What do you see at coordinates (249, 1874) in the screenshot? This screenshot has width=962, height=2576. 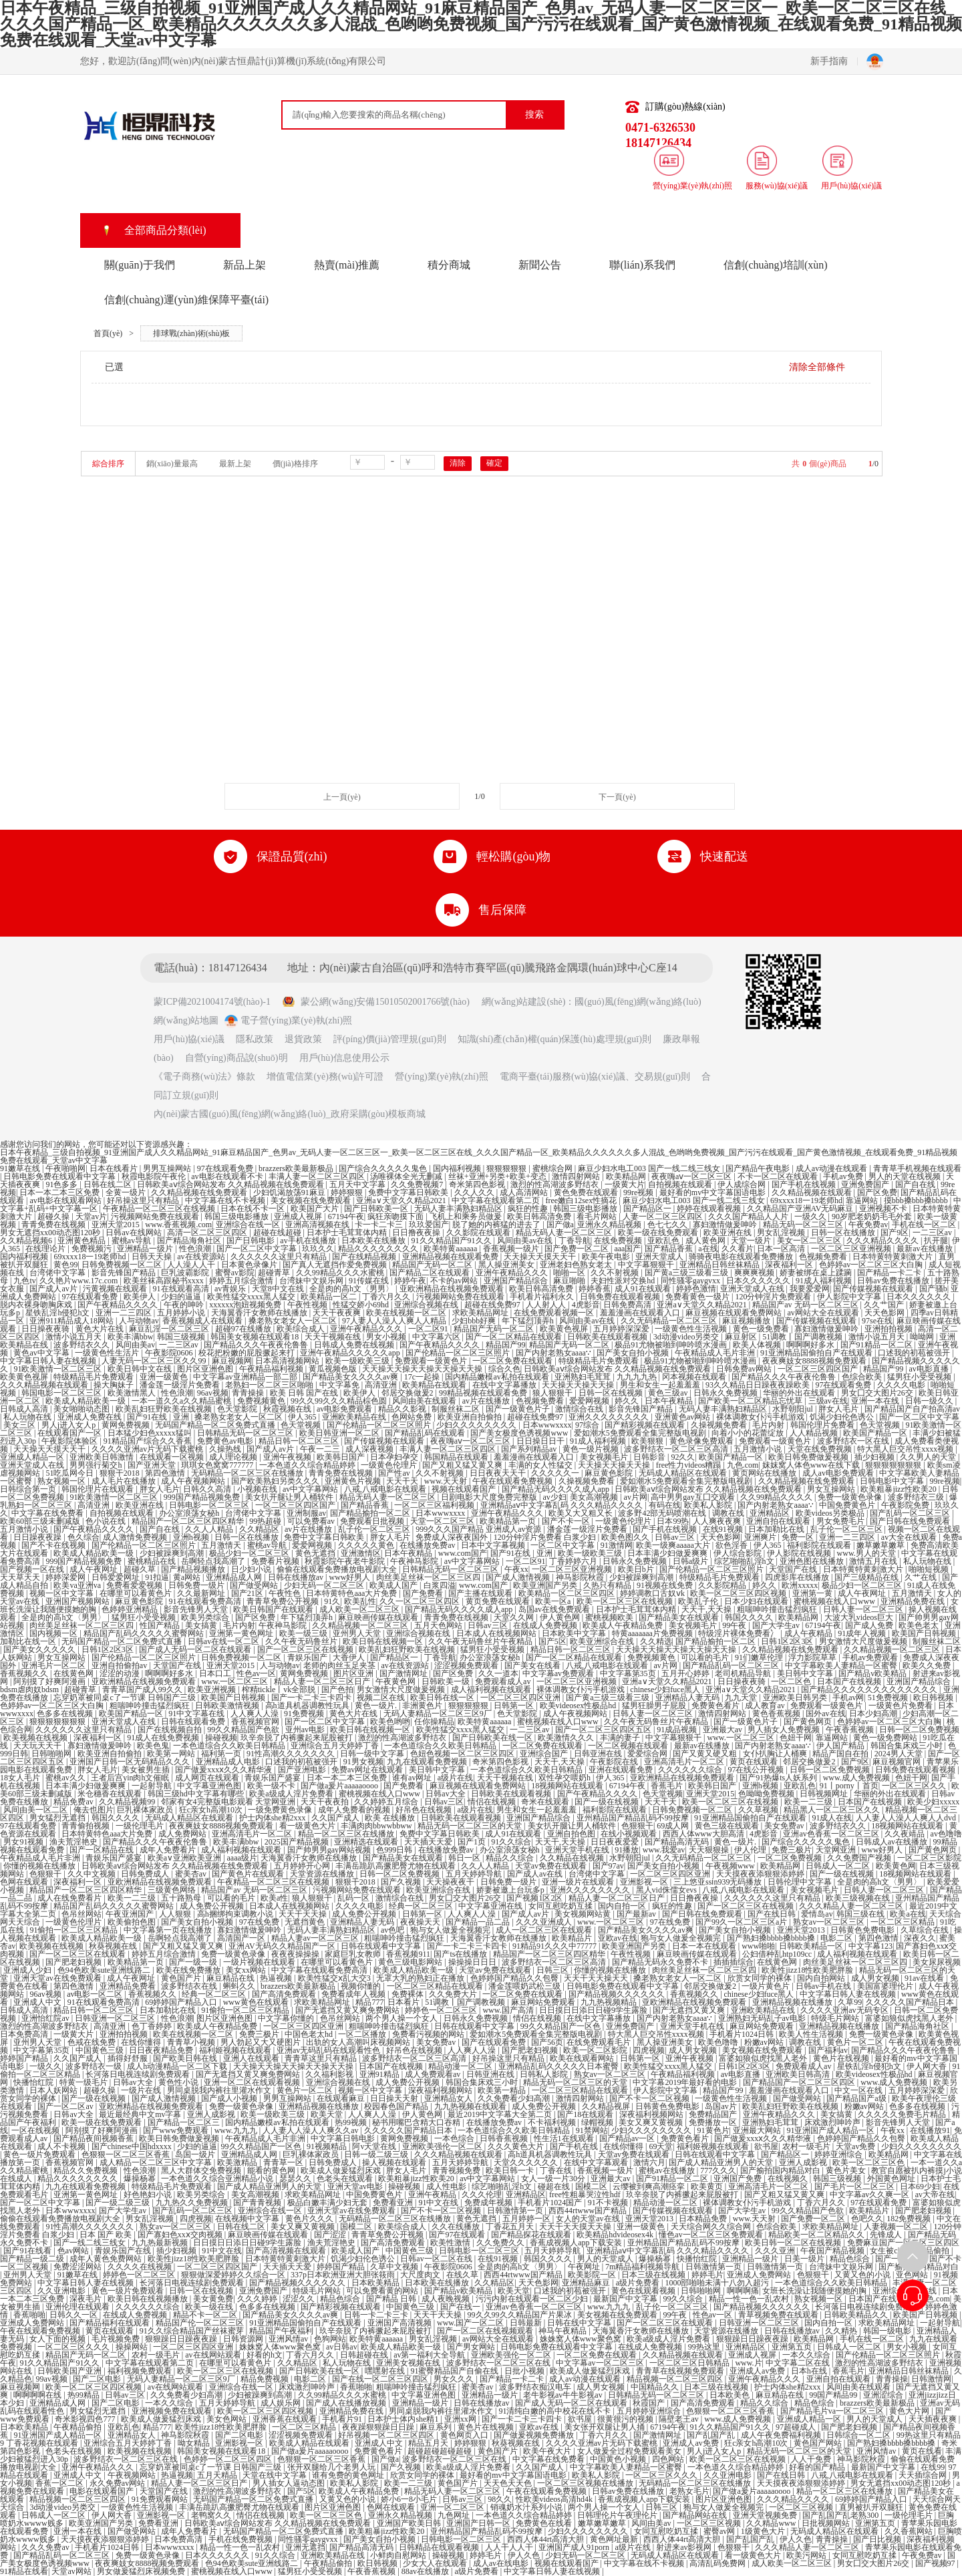 I see `国产黄色片在线观看` at bounding box center [249, 1874].